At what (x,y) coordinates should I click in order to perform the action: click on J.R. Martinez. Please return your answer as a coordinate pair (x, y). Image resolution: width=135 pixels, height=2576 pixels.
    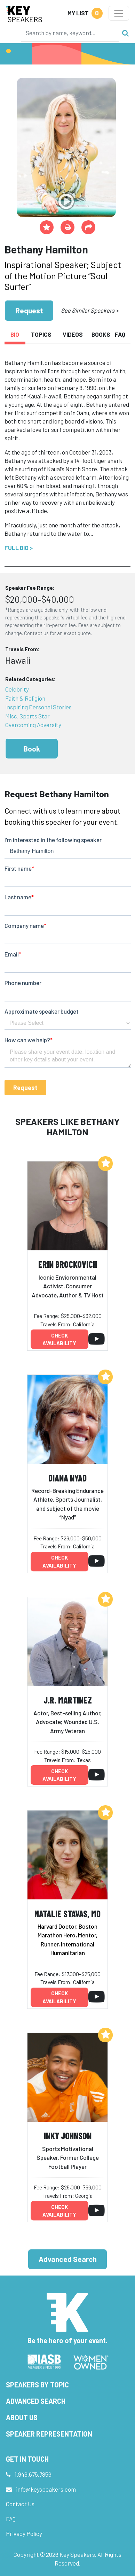
    Looking at the image, I should click on (67, 1699).